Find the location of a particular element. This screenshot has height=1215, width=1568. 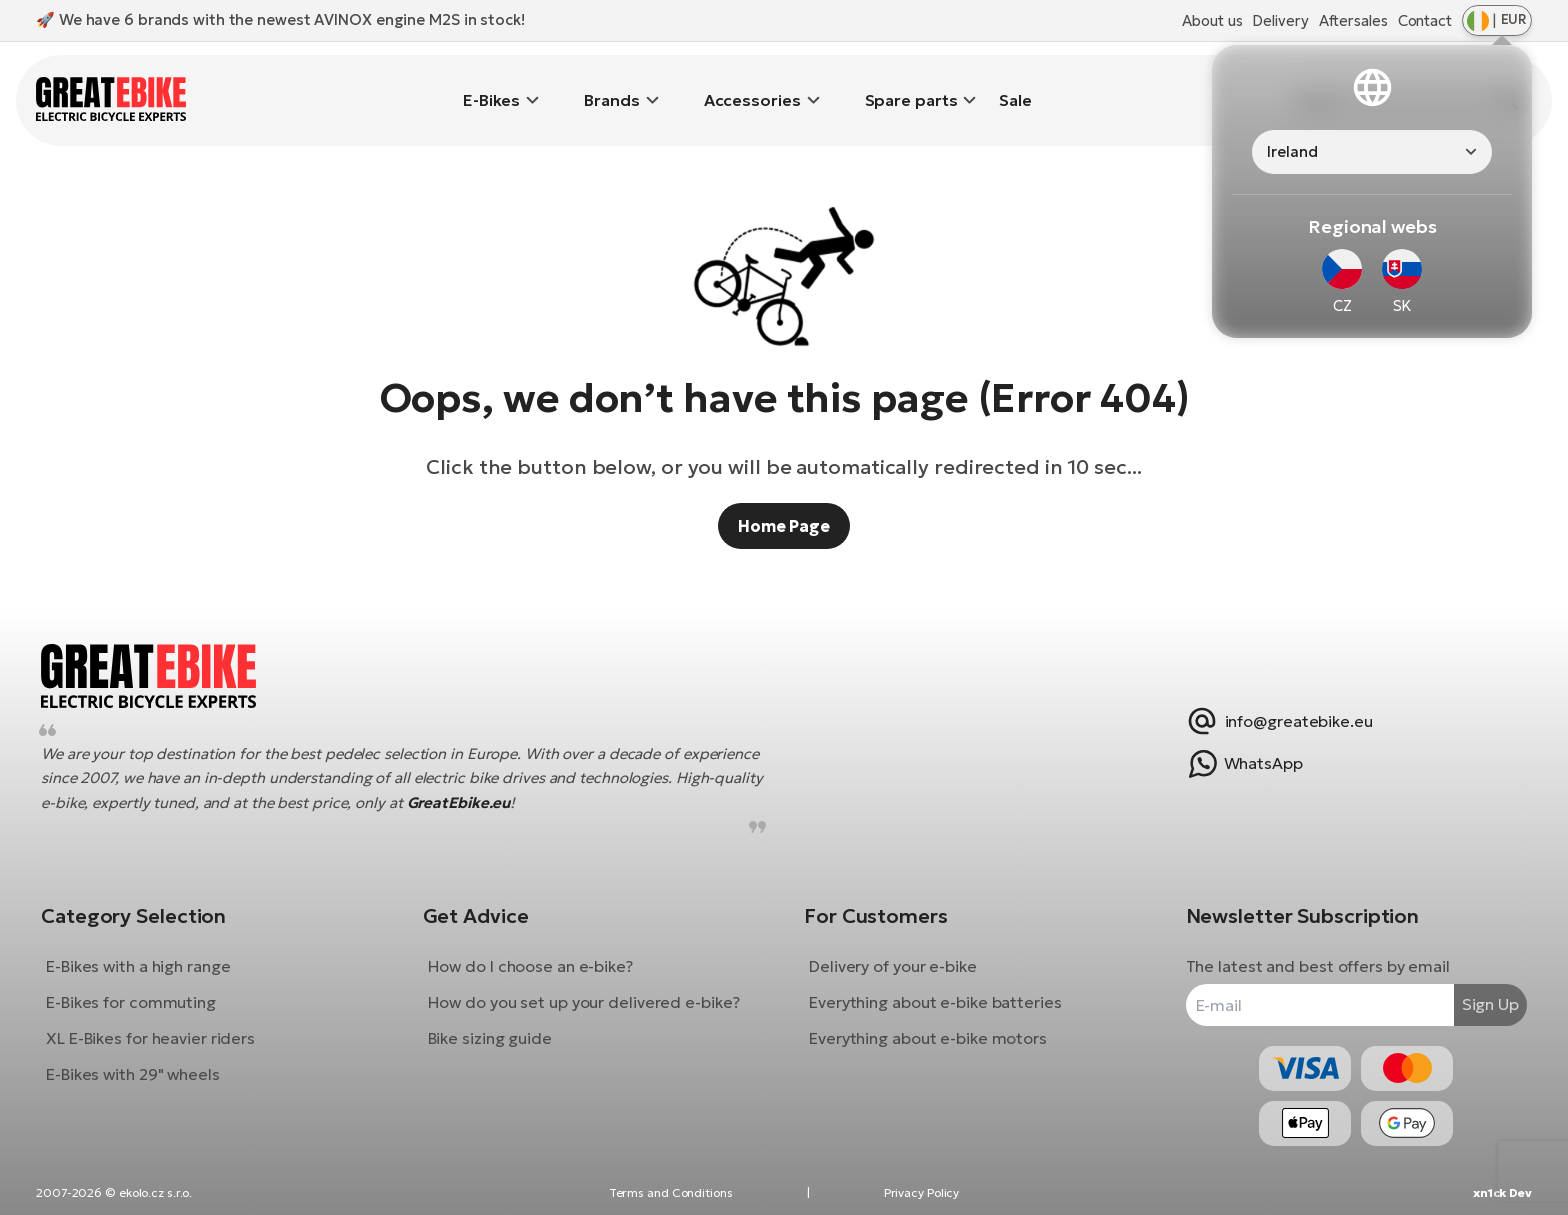

Home Page is located at coordinates (784, 496).